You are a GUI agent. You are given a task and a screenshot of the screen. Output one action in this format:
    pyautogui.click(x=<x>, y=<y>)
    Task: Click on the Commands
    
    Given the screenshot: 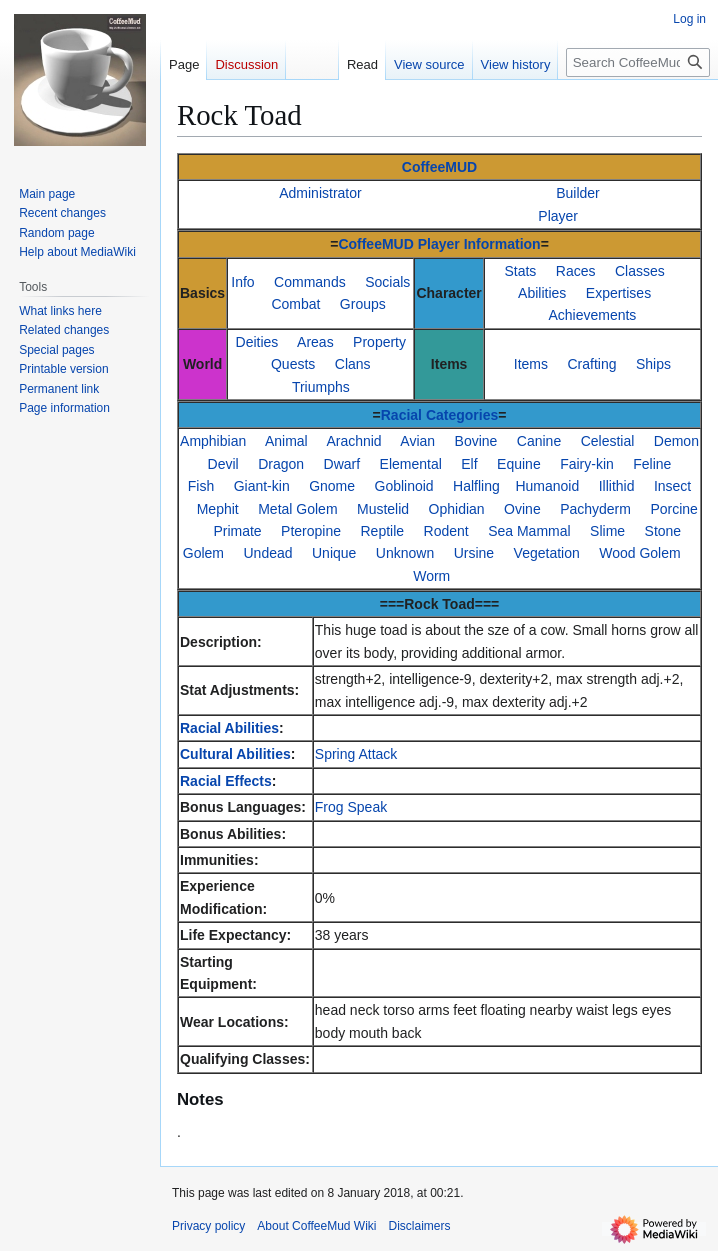 What is the action you would take?
    pyautogui.click(x=310, y=282)
    